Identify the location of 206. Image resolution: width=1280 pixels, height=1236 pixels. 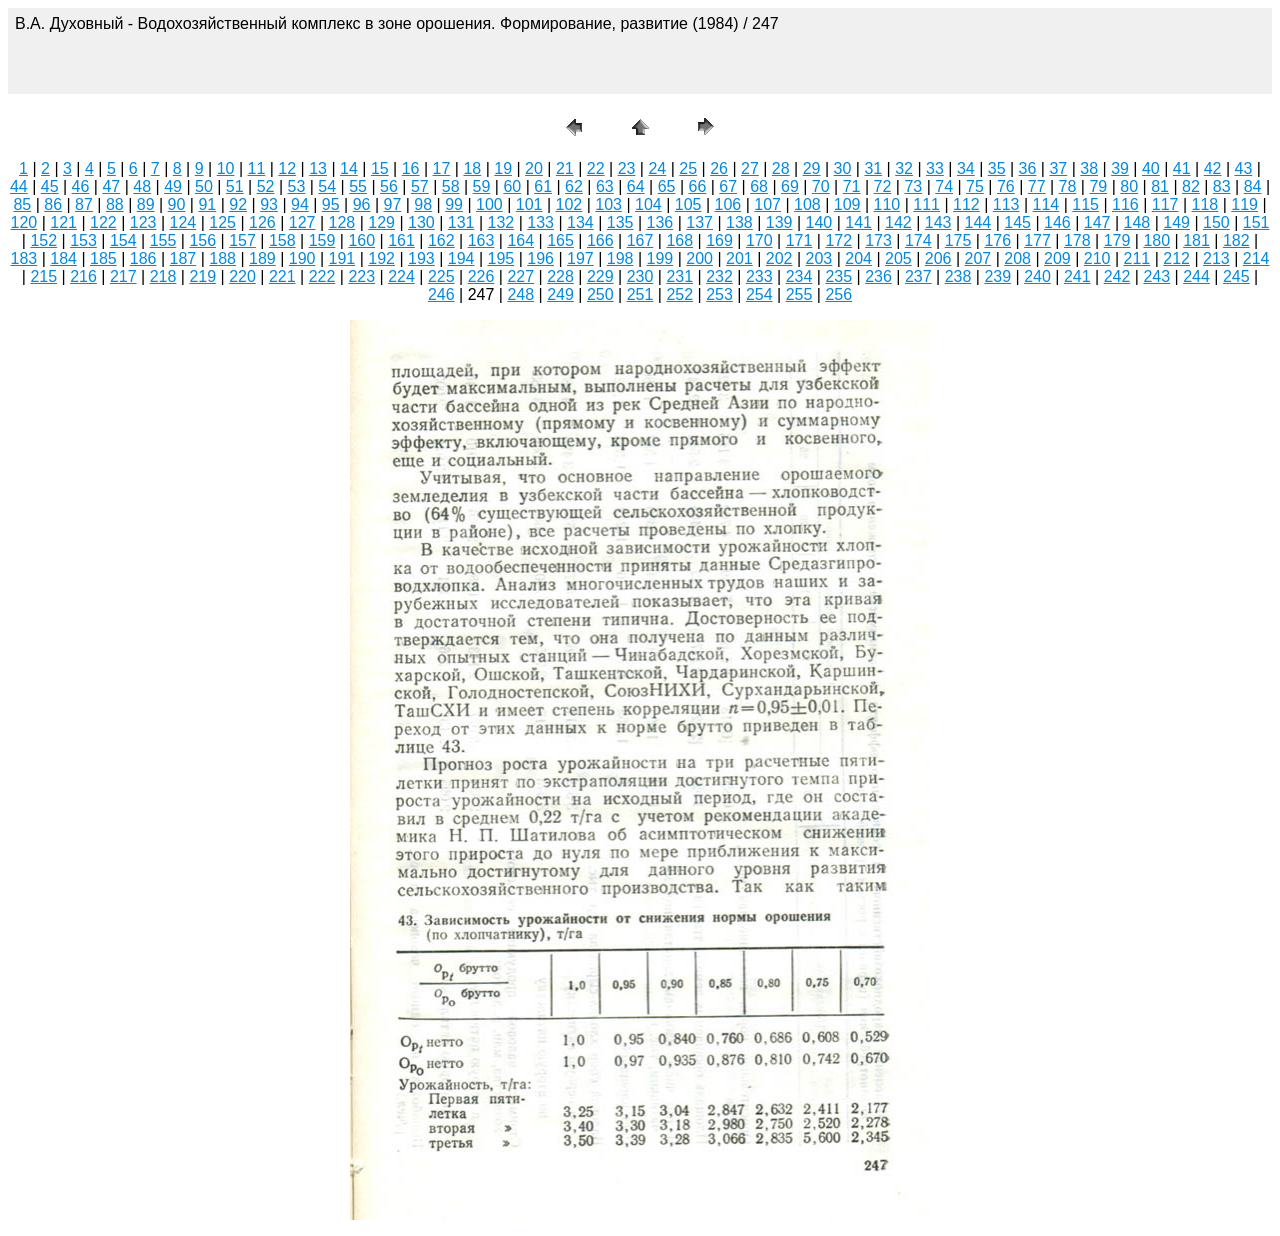
(938, 258).